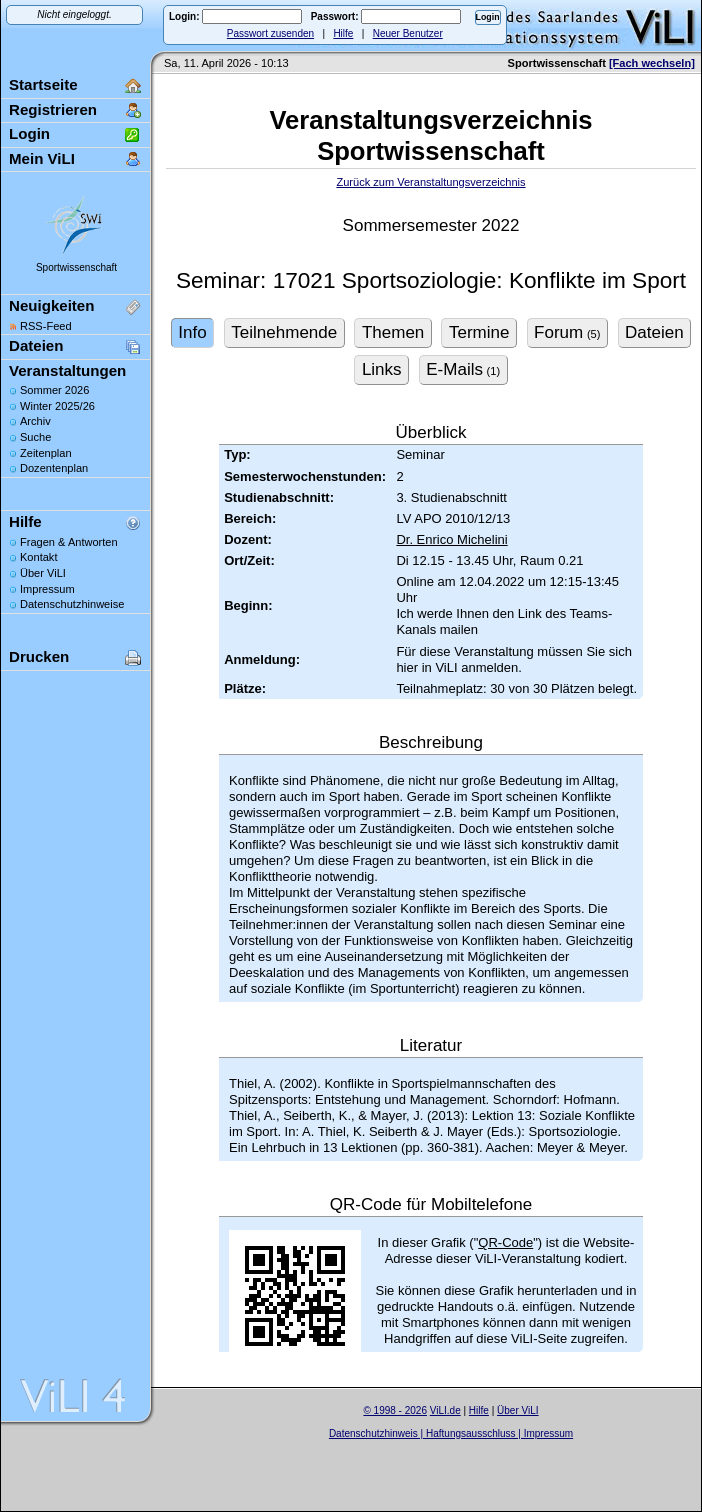 The width and height of the screenshot is (702, 1512). Describe the element at coordinates (53, 109) in the screenshot. I see `Registrieren` at that location.